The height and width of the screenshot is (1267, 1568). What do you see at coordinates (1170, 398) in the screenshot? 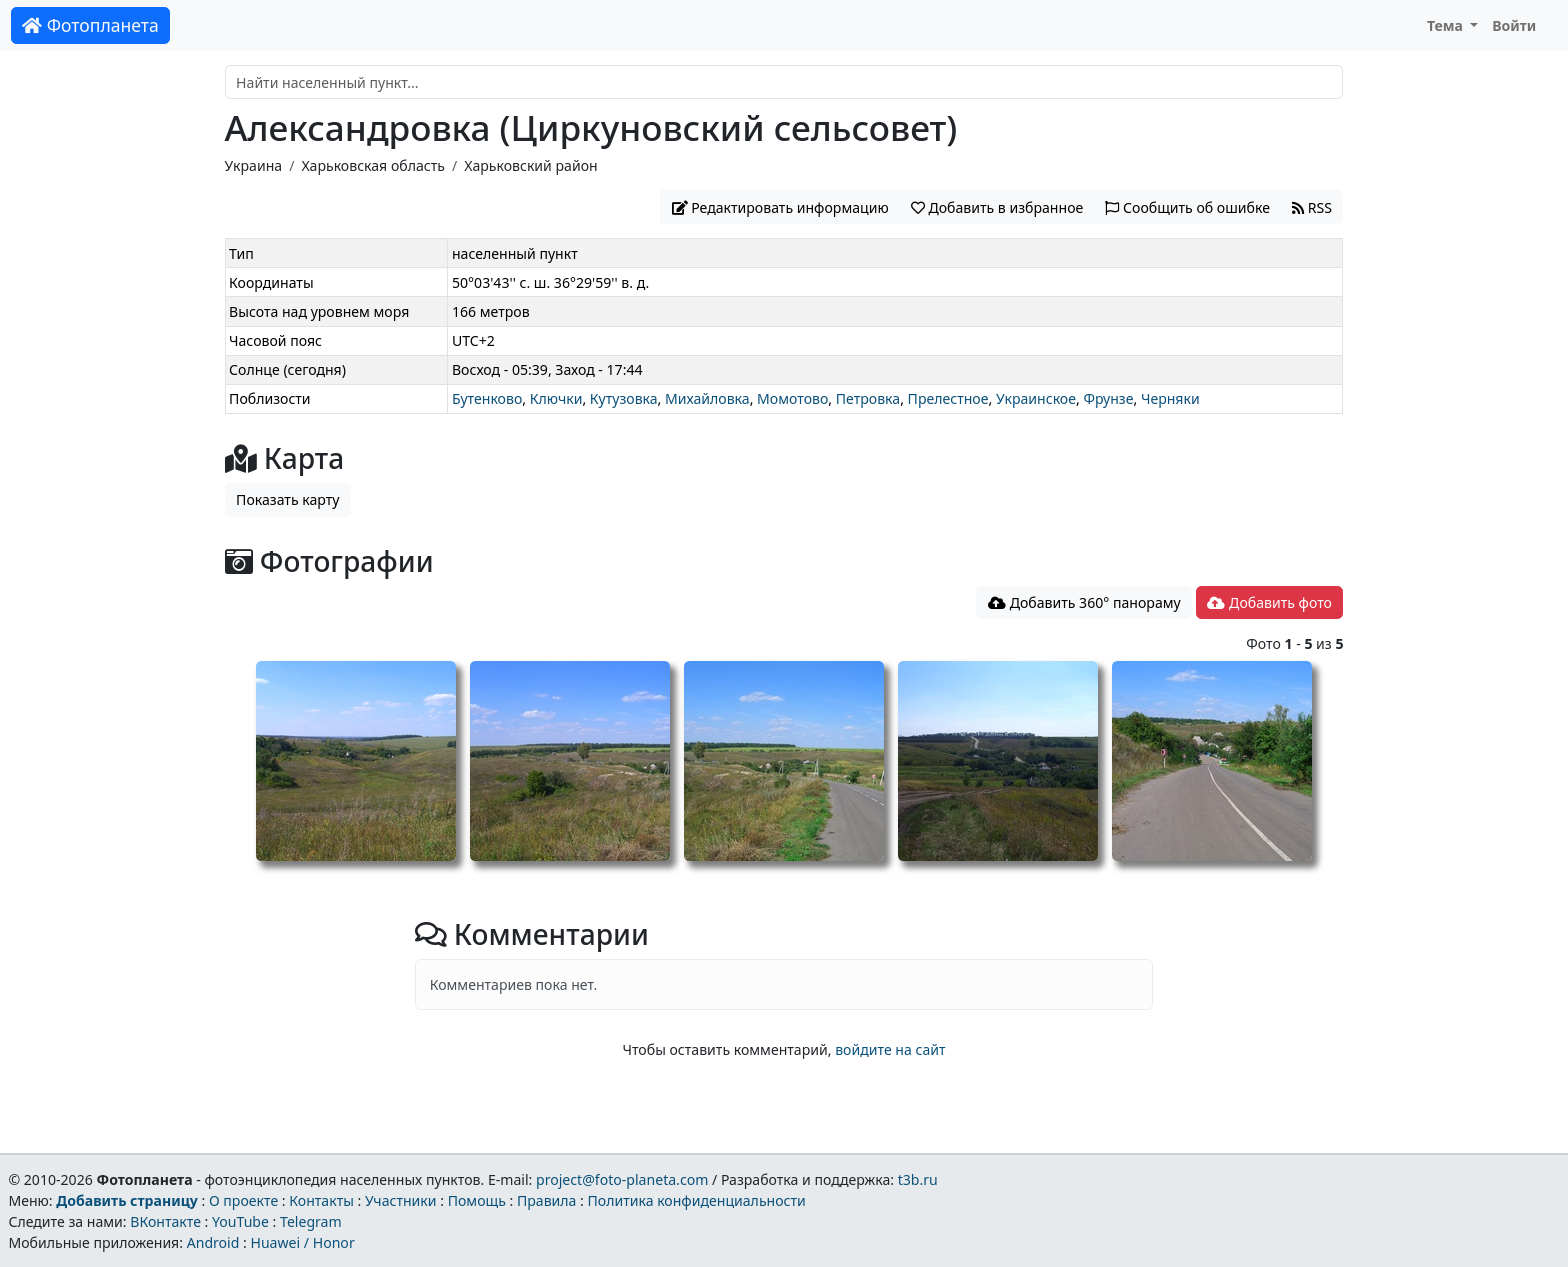
I see `Черняки` at bounding box center [1170, 398].